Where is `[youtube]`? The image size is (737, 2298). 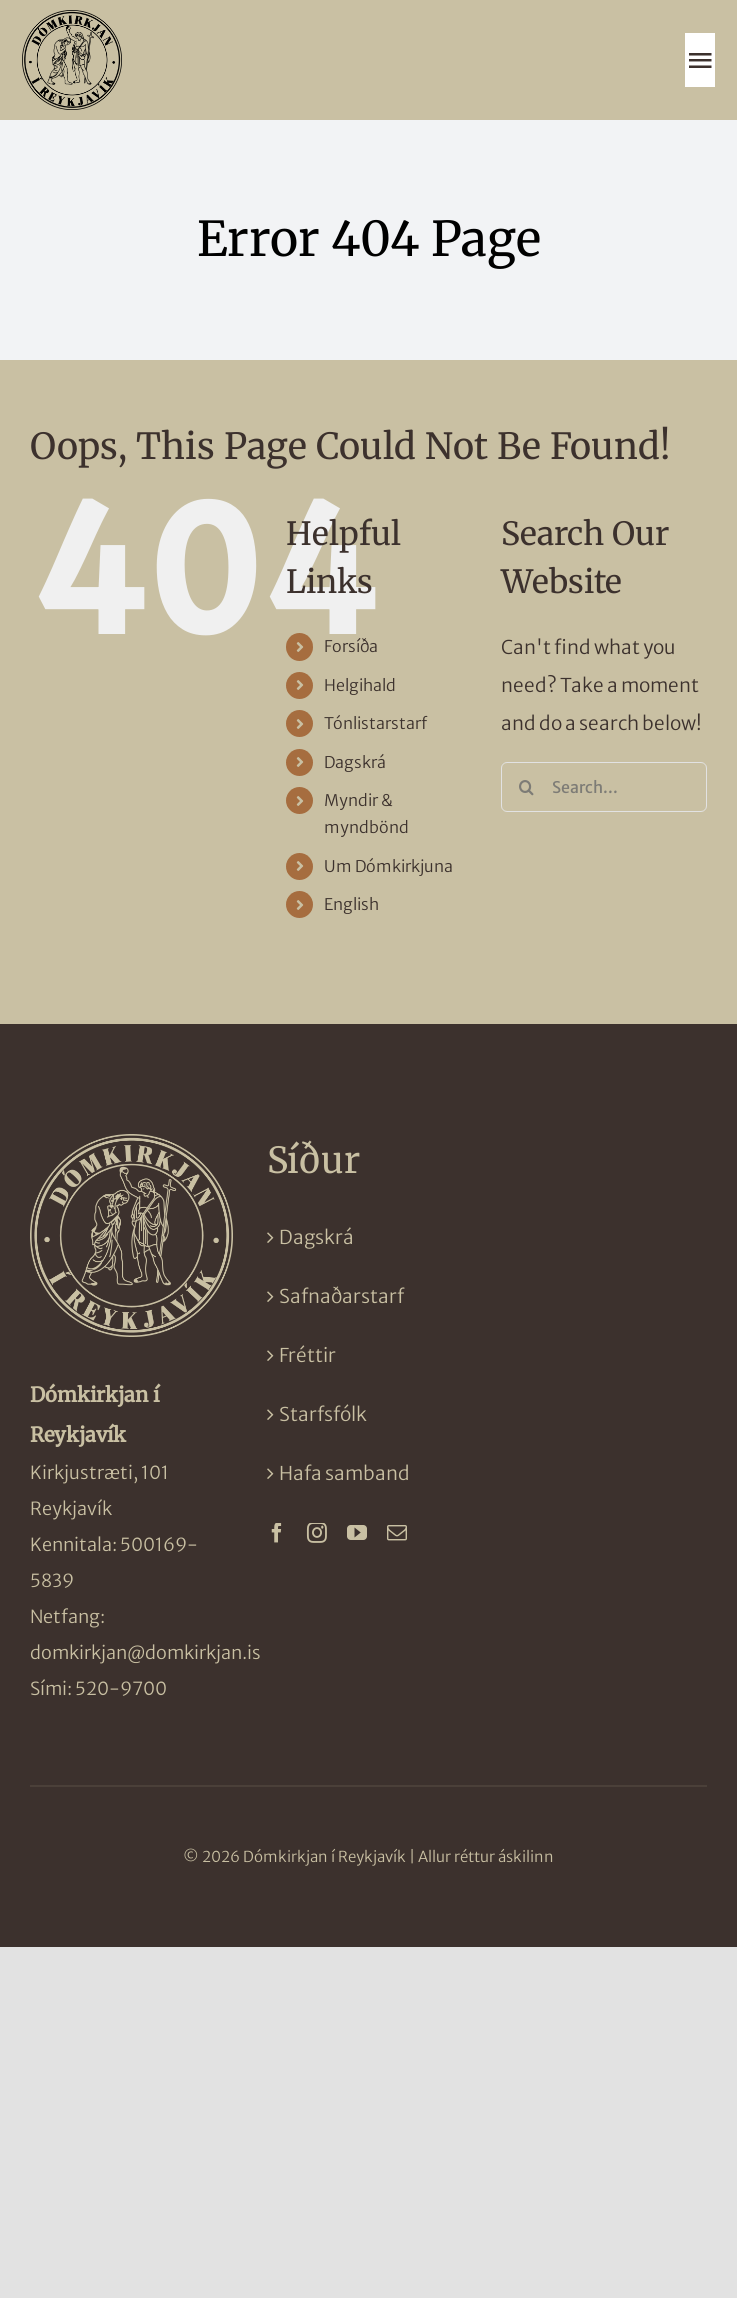 [youtube] is located at coordinates (357, 1533).